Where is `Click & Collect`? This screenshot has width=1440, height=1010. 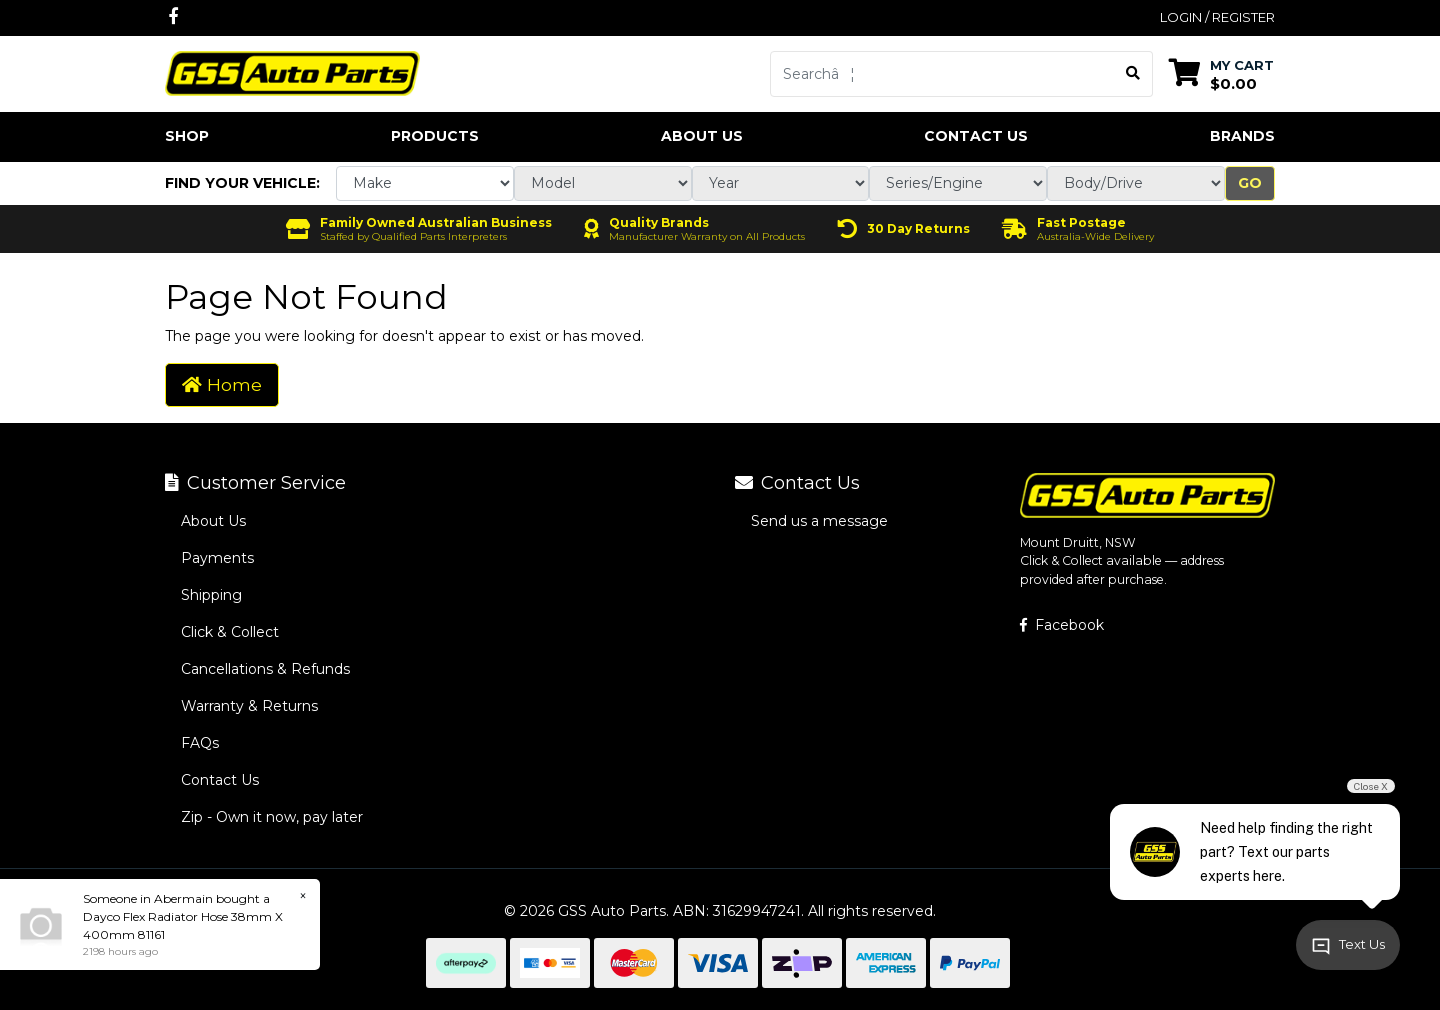 Click & Collect is located at coordinates (230, 632).